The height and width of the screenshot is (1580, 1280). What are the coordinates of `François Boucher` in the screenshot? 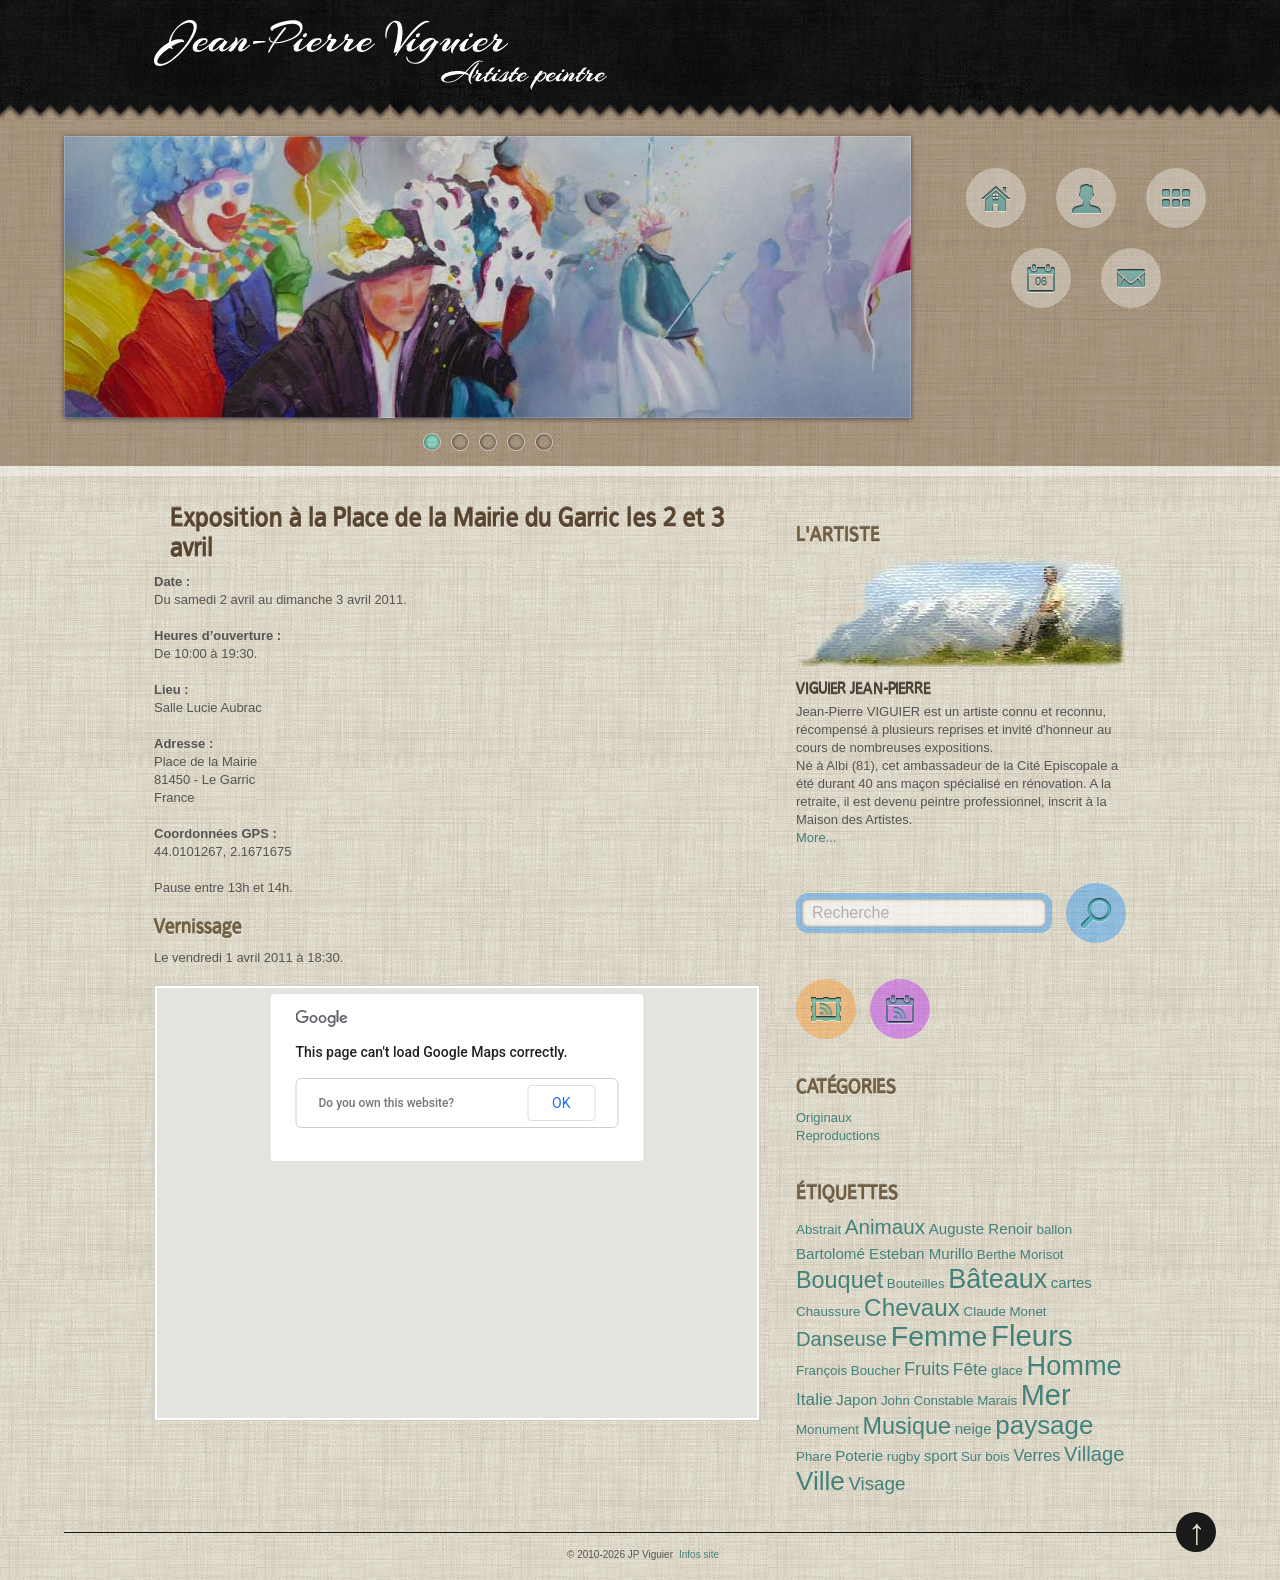 It's located at (848, 1370).